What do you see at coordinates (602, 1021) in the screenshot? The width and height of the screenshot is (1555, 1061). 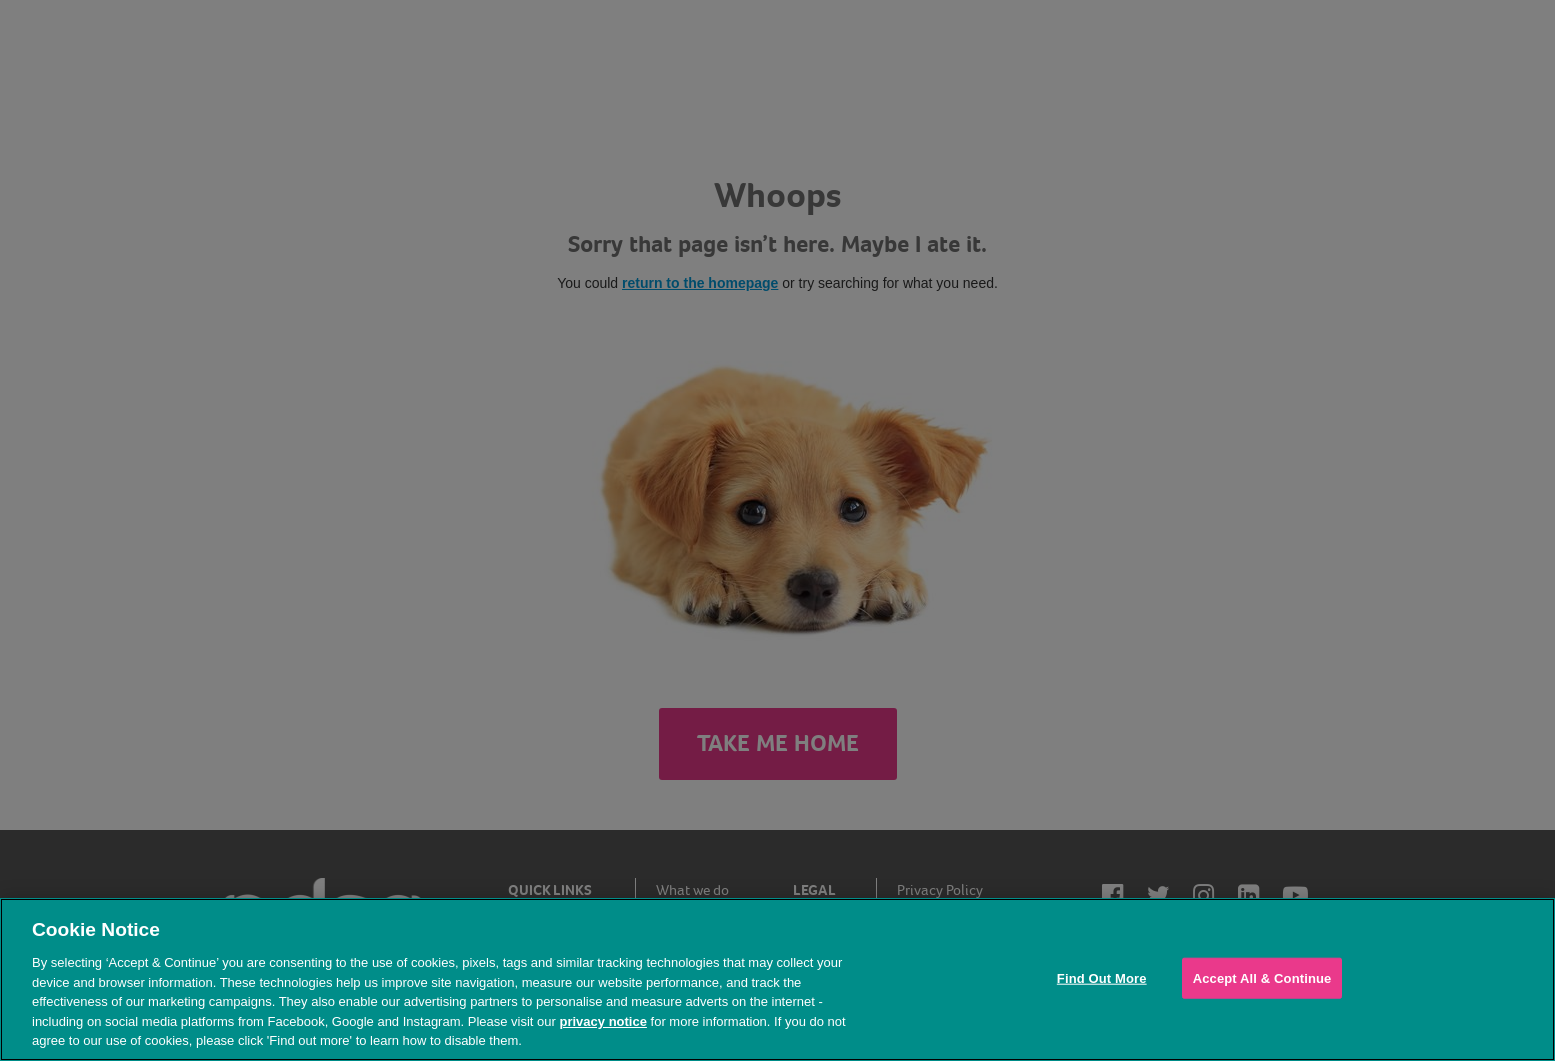 I see `privacy notice` at bounding box center [602, 1021].